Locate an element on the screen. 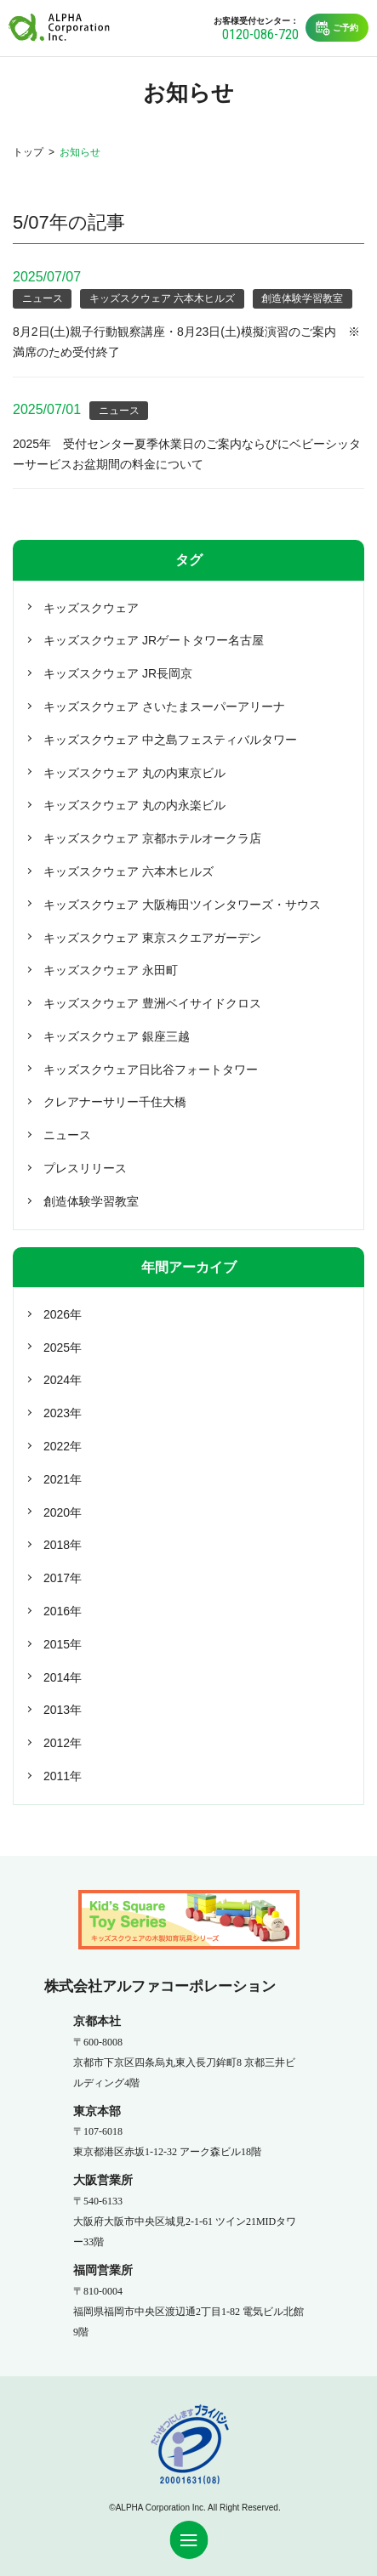 The image size is (377, 2576). 2013年 is located at coordinates (62, 1709).